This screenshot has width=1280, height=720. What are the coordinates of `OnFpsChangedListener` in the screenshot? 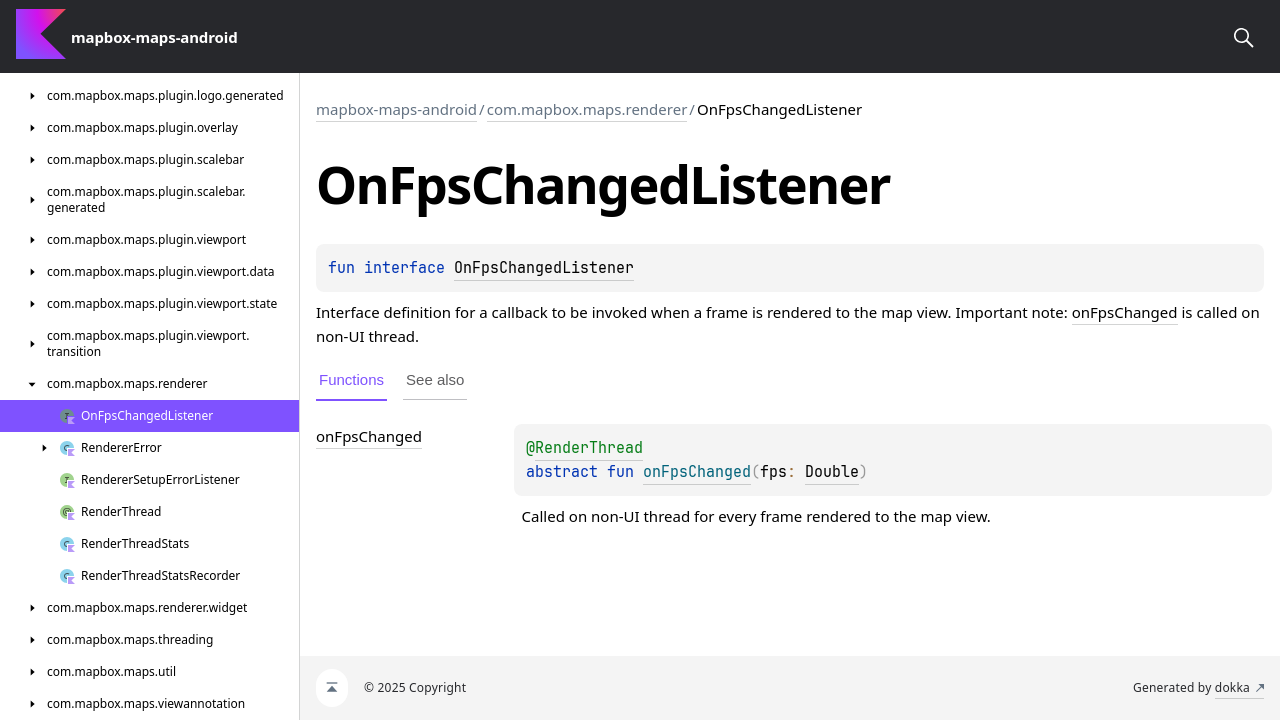 It's located at (544, 268).